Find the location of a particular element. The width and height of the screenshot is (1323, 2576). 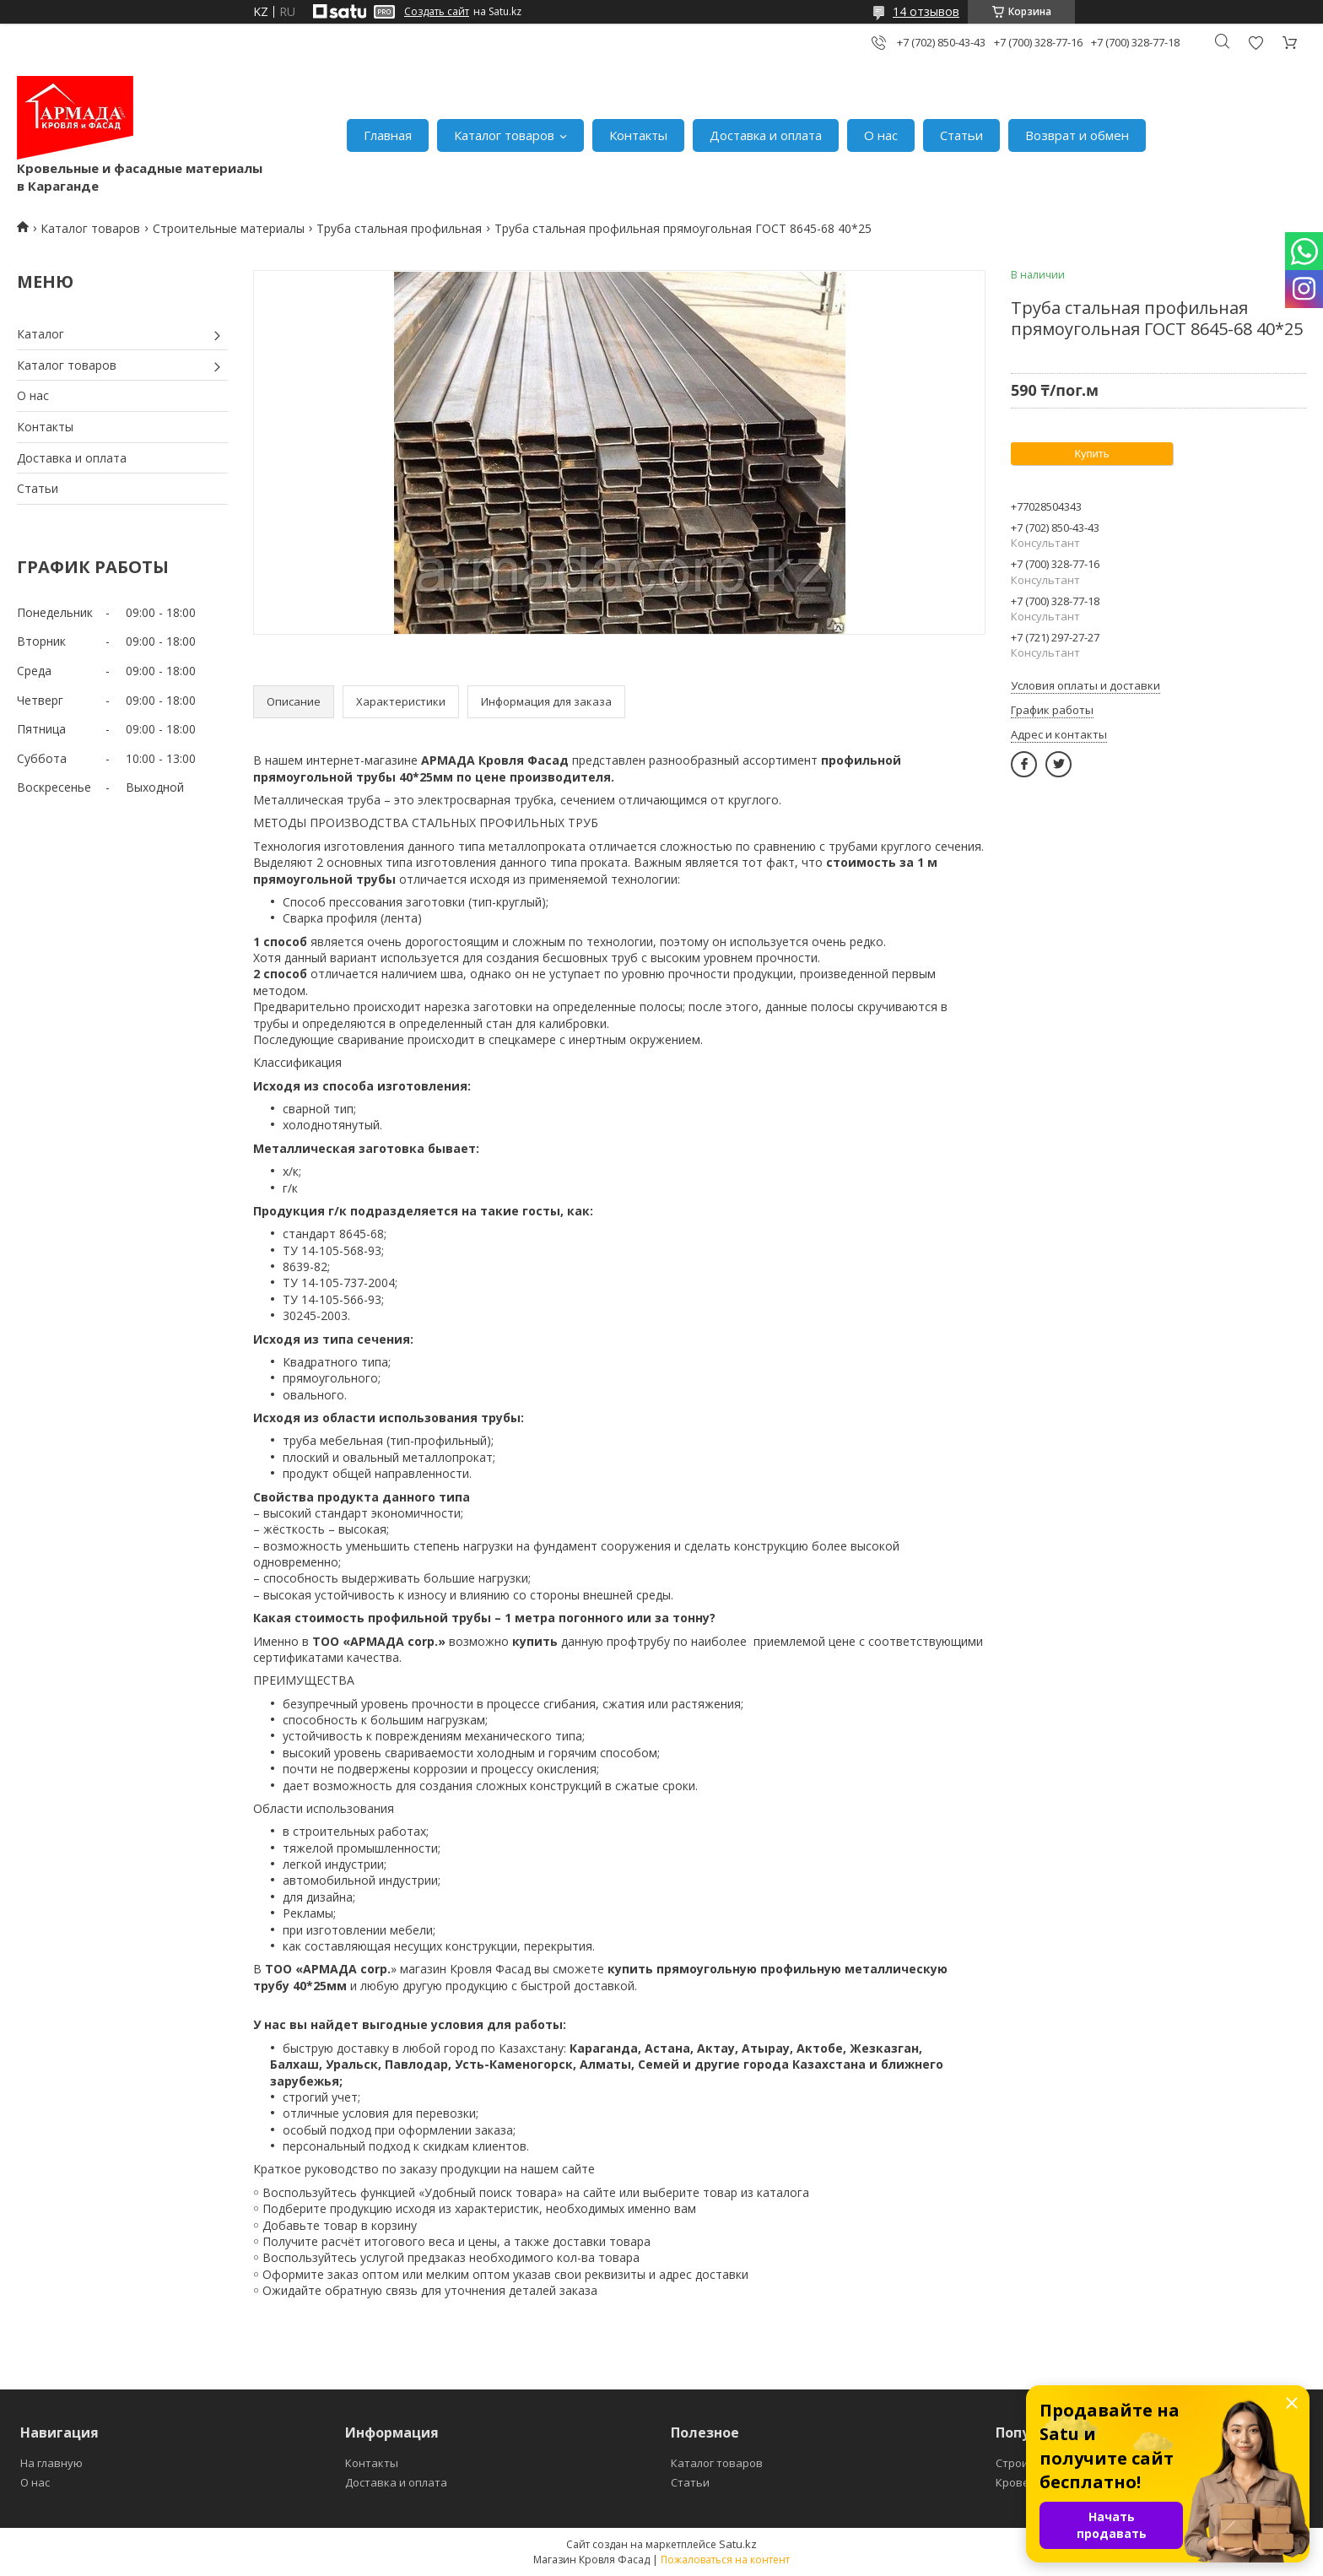

Создать сайт is located at coordinates (436, 12).